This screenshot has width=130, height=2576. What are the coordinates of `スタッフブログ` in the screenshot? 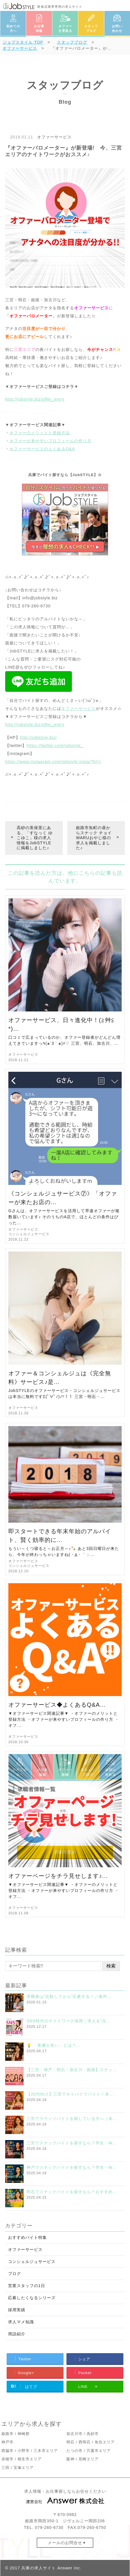 It's located at (91, 28).